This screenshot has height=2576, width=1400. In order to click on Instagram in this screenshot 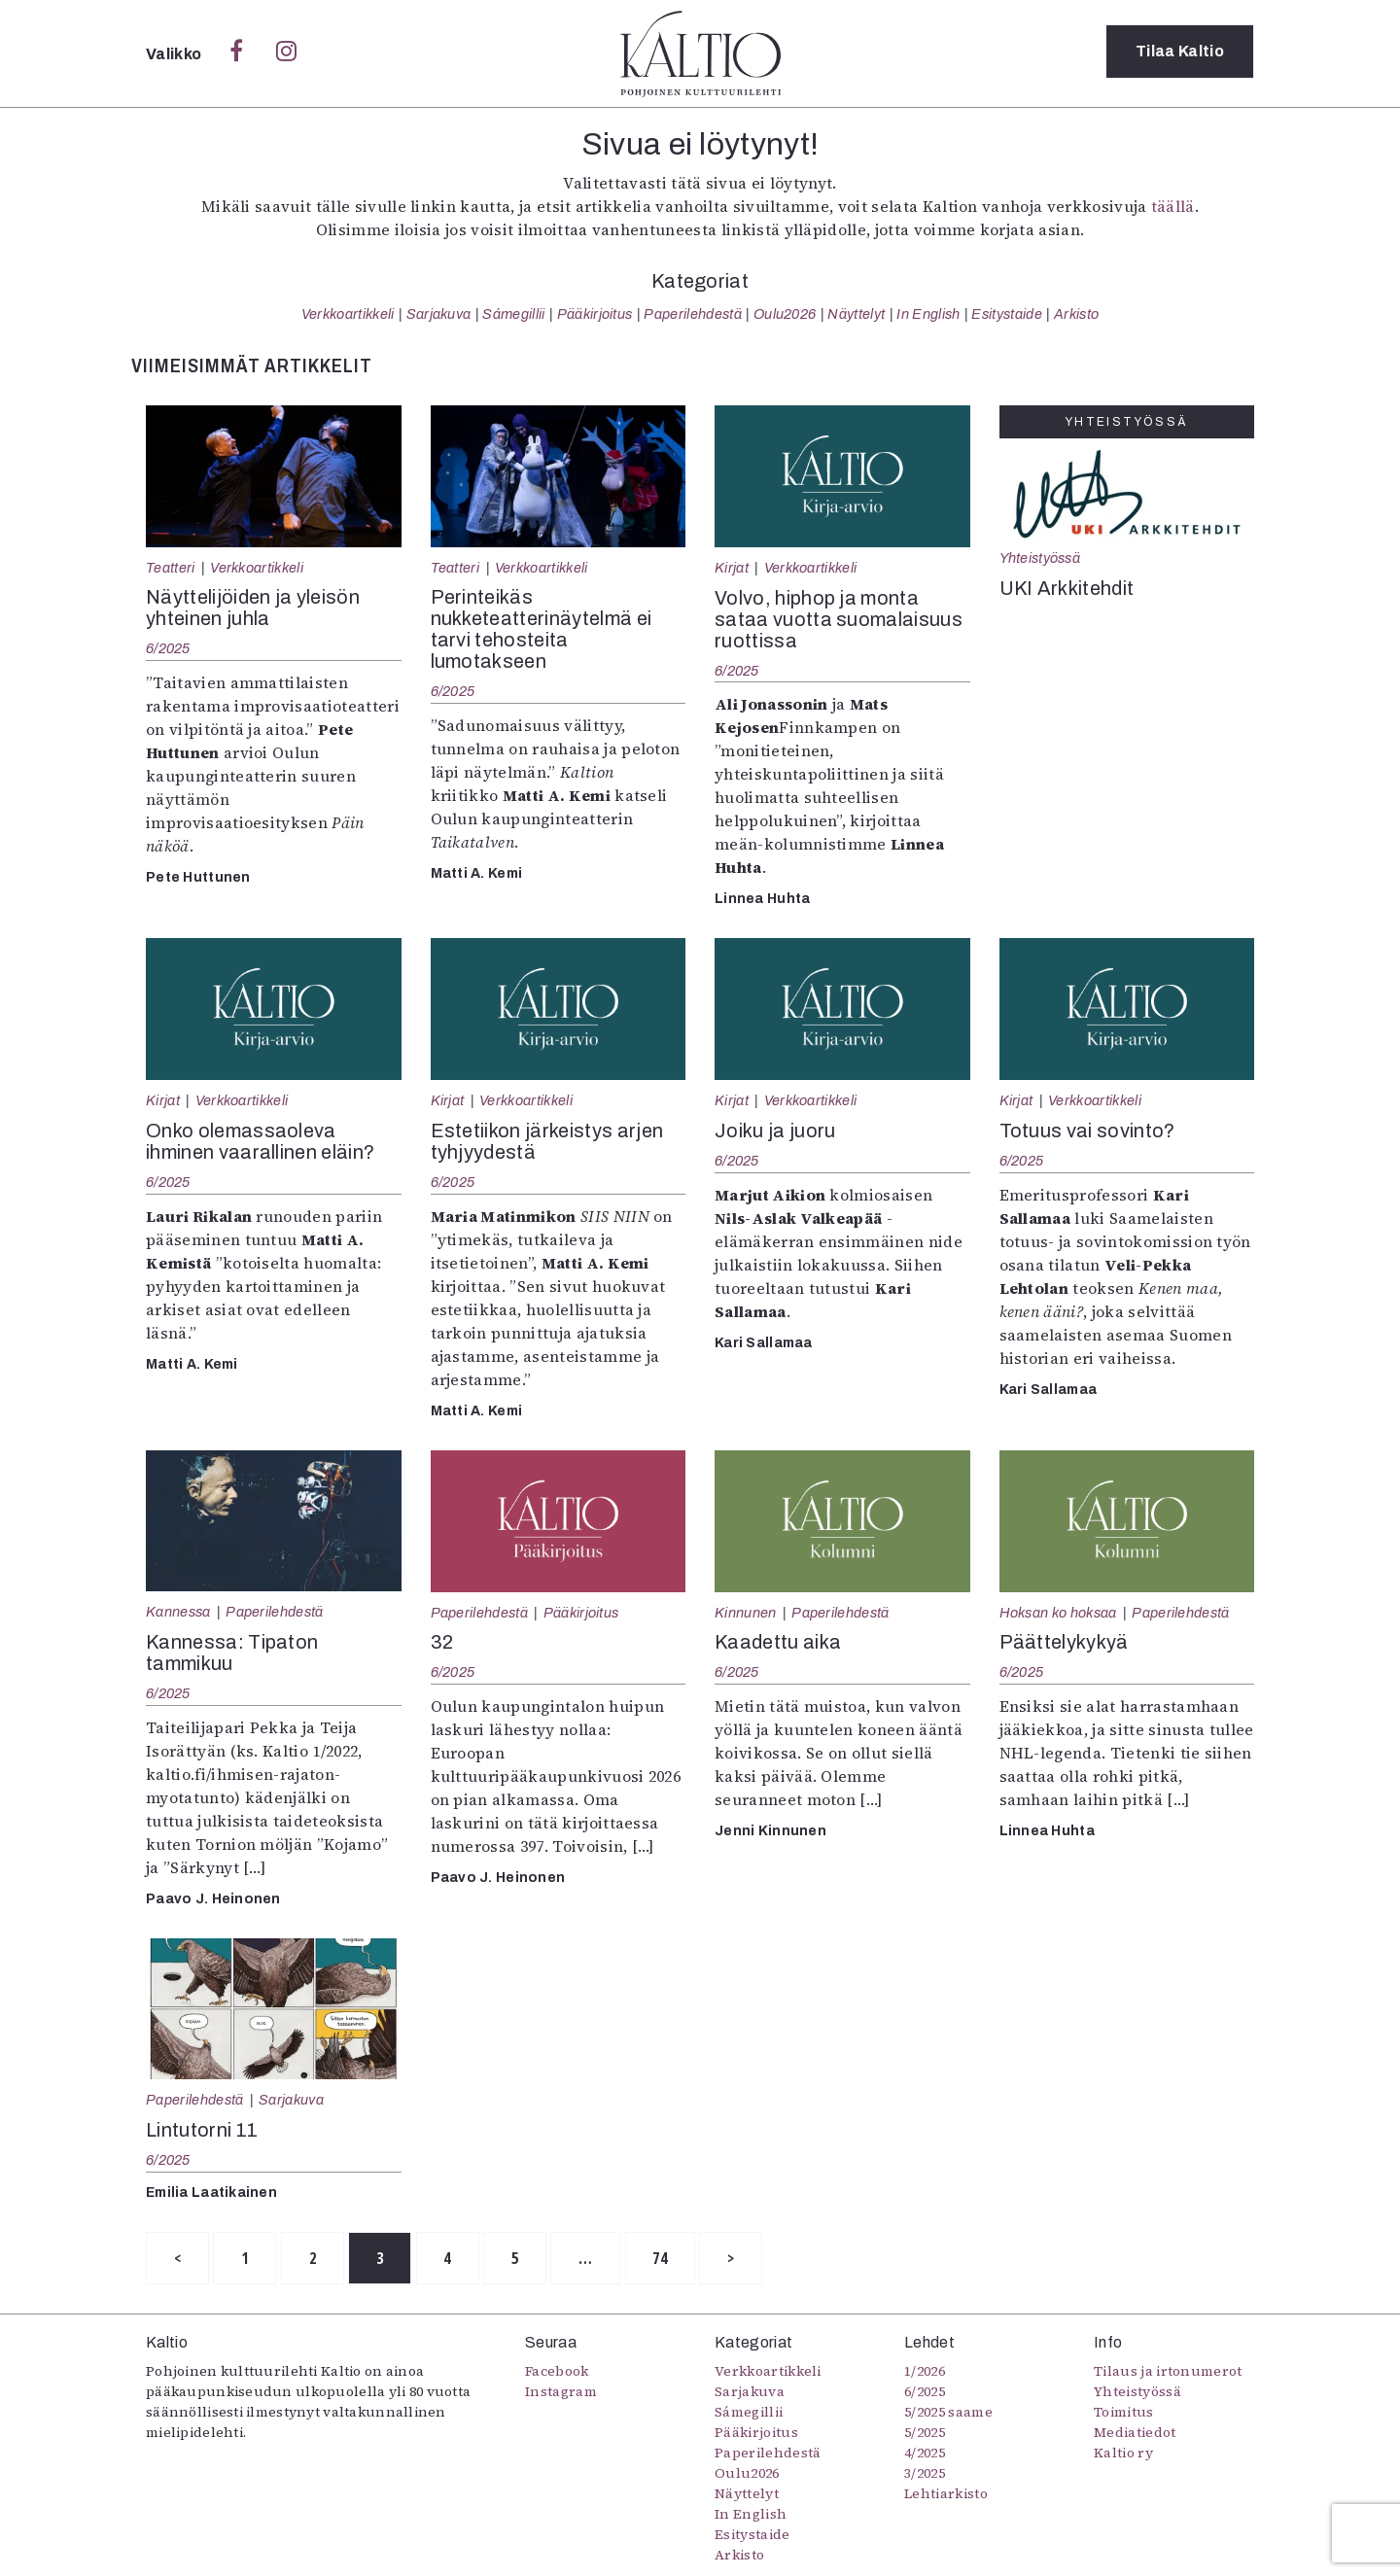, I will do `click(561, 2392)`.